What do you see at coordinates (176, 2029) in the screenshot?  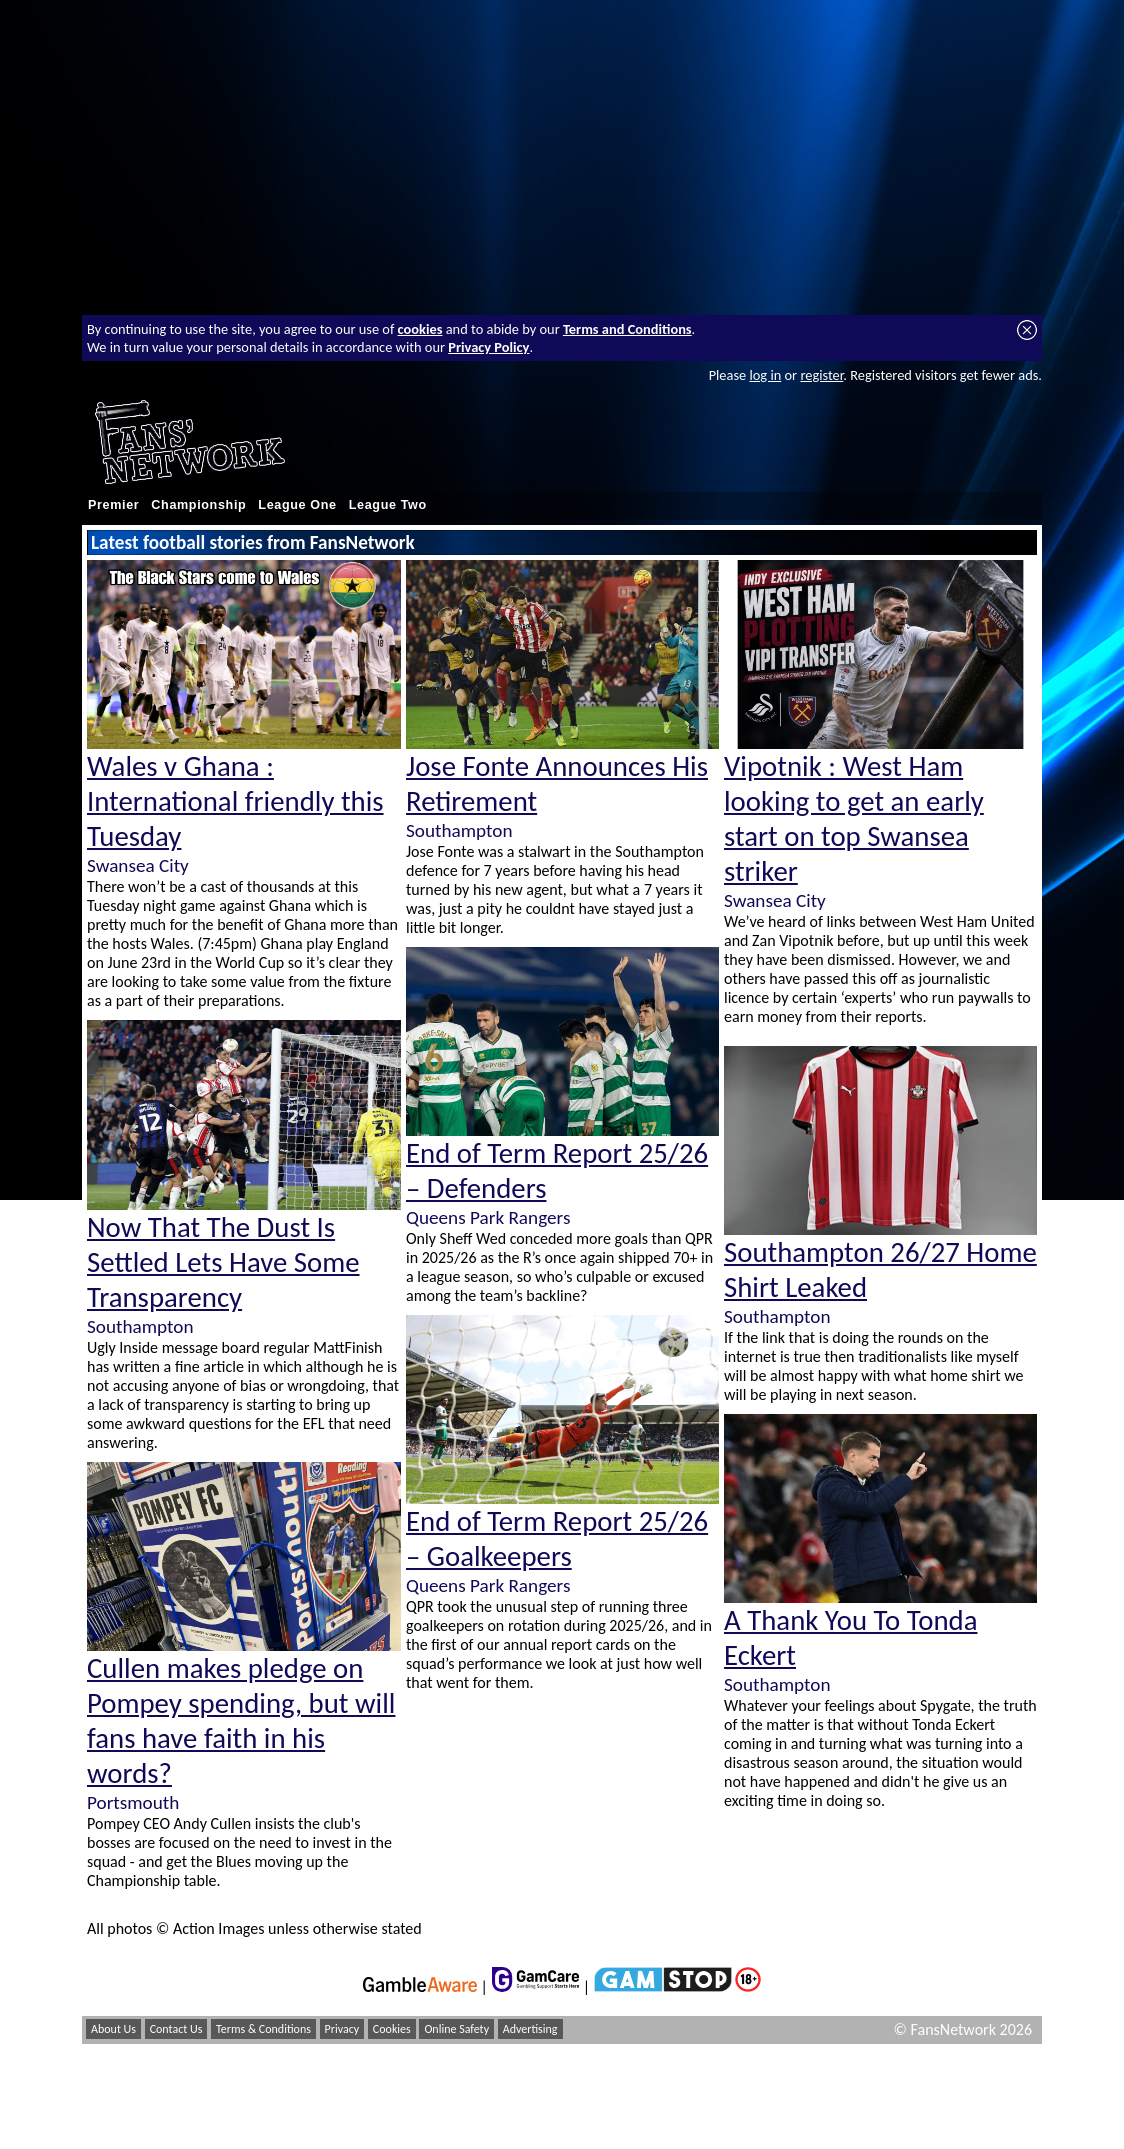 I see `Contact Us` at bounding box center [176, 2029].